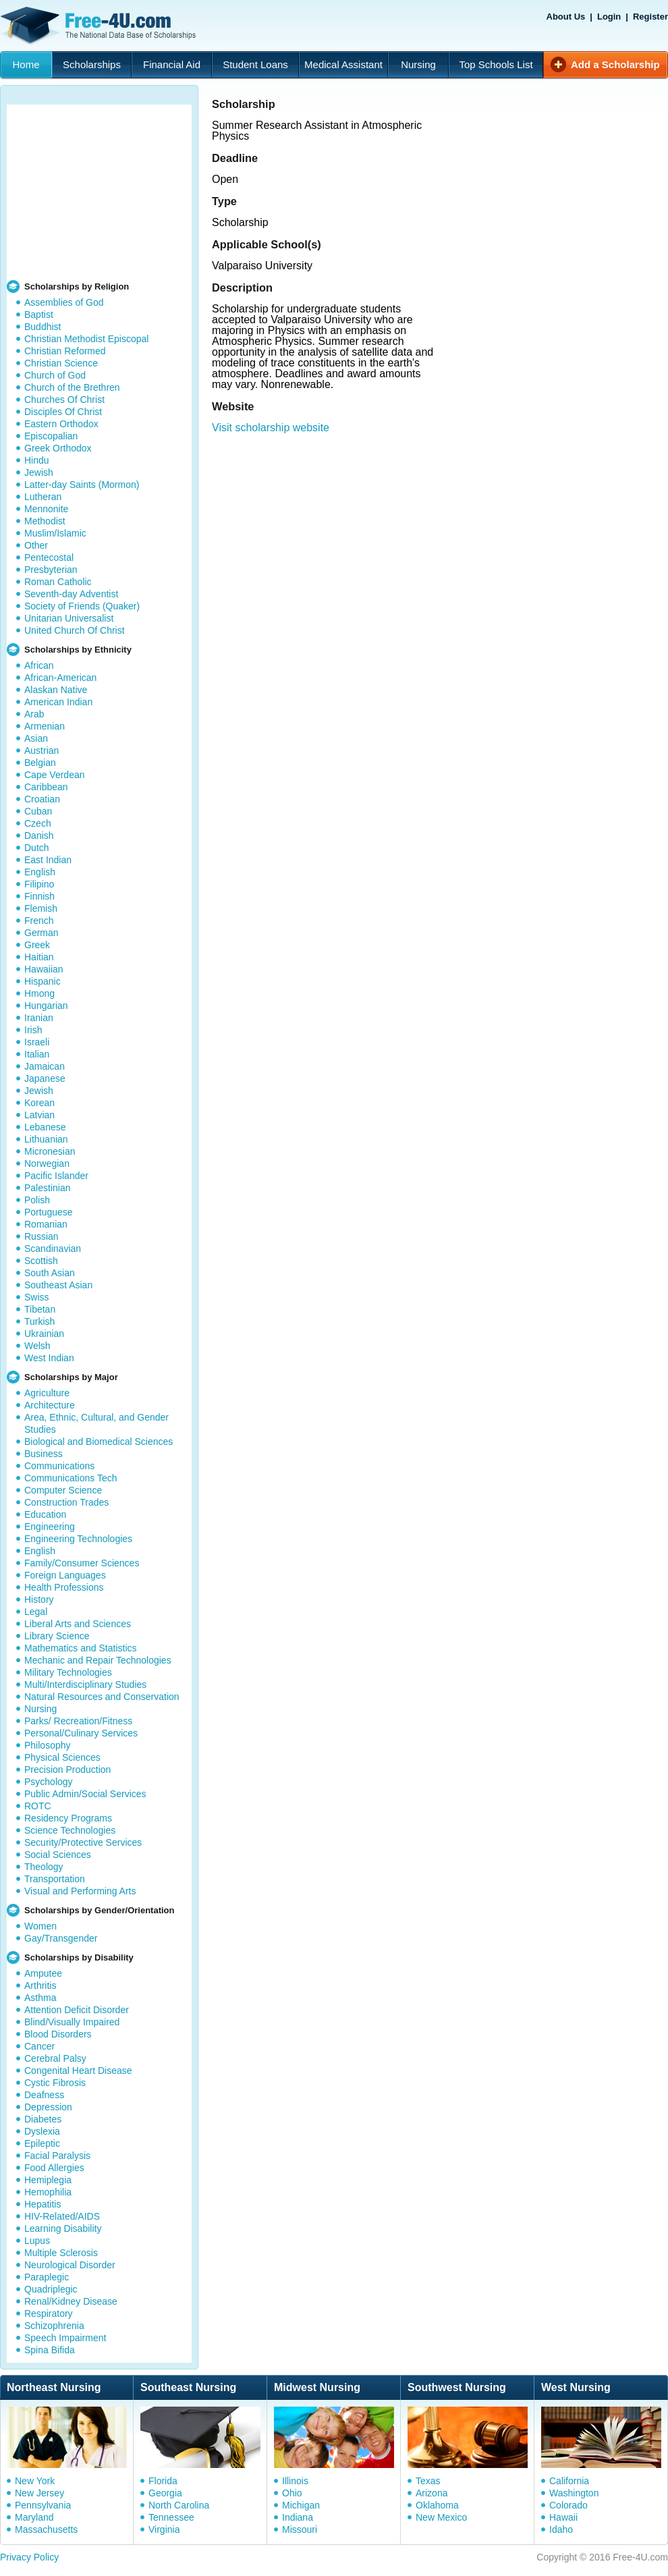 The width and height of the screenshot is (668, 2576). I want to click on Maryland, so click(34, 2517).